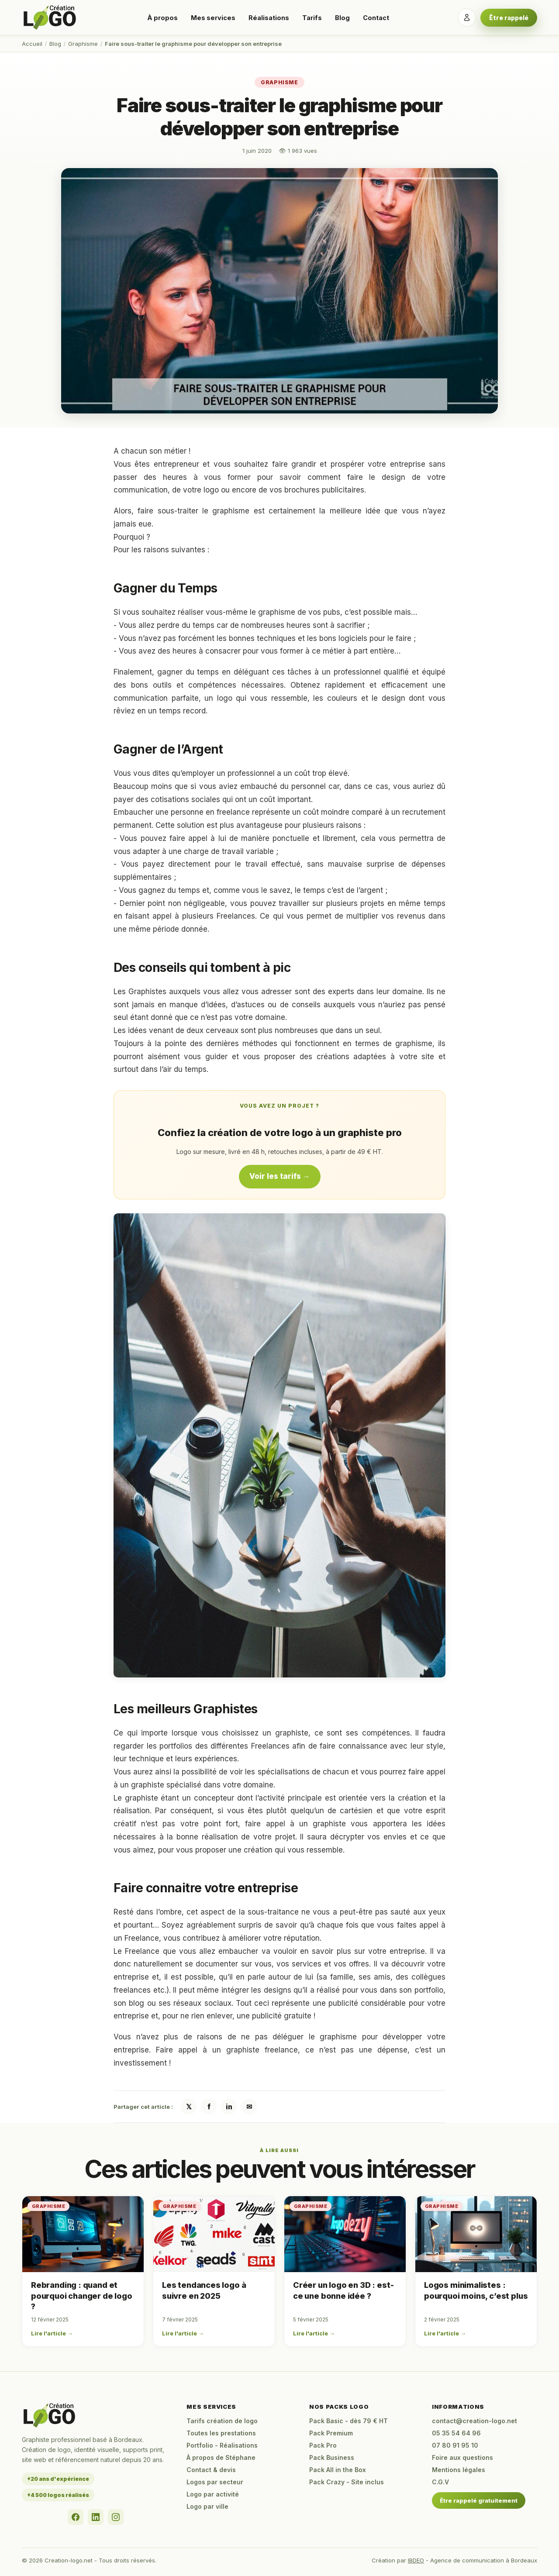  I want to click on [Instagram], so click(116, 2517).